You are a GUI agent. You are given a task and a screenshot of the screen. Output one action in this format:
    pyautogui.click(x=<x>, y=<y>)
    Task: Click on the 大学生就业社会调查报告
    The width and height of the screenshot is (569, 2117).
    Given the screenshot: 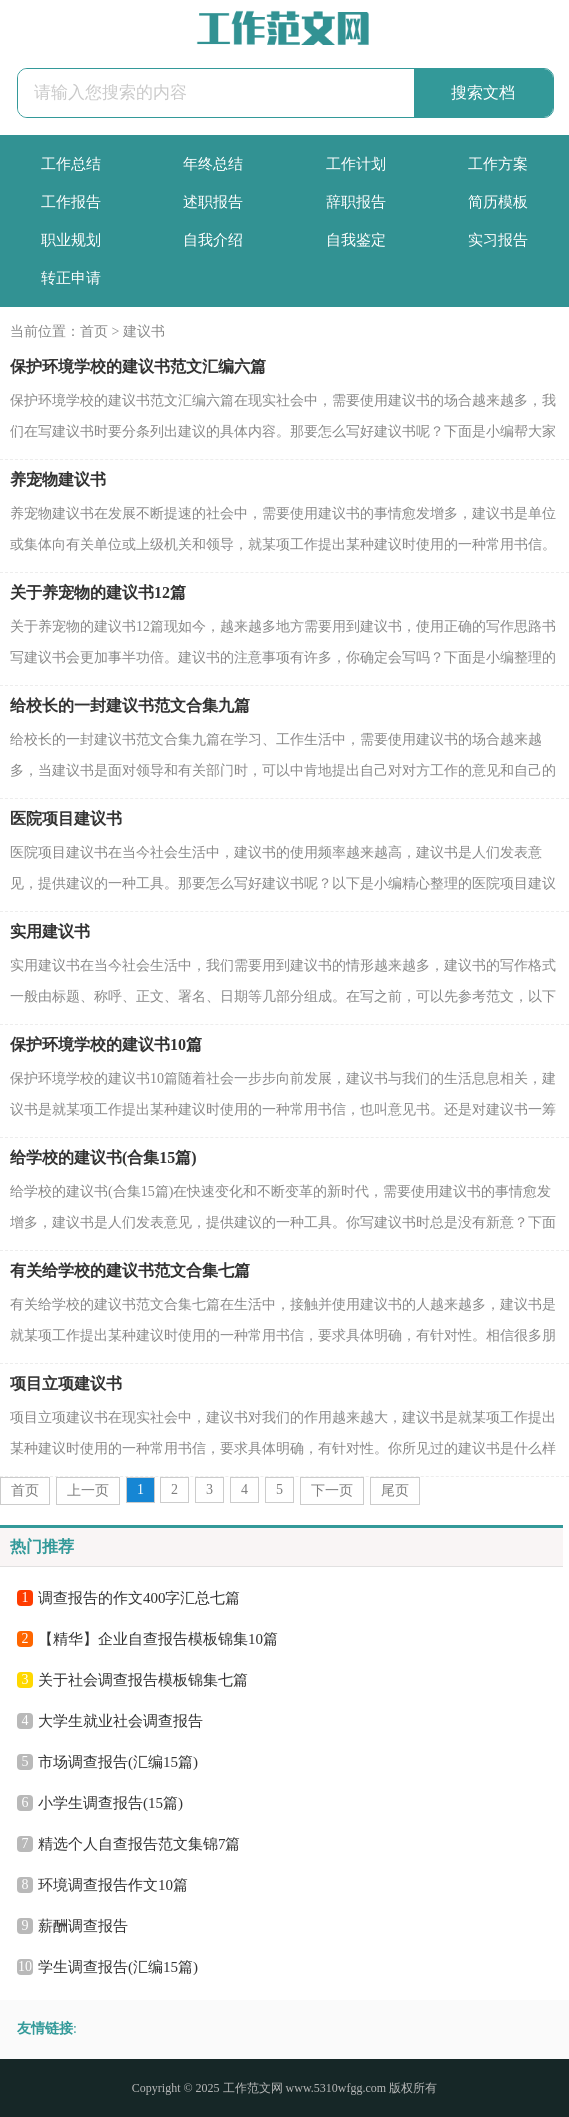 What is the action you would take?
    pyautogui.click(x=120, y=1721)
    